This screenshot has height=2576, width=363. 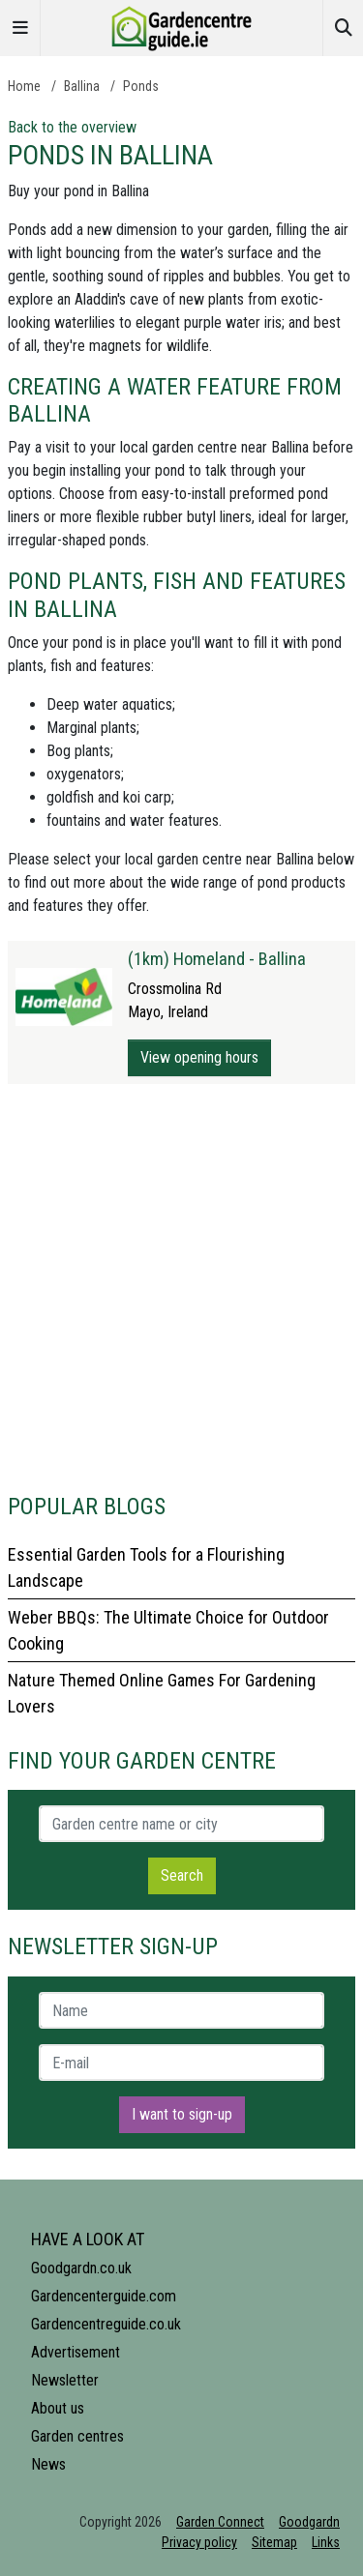 I want to click on [Advertisement], so click(x=181, y=1288).